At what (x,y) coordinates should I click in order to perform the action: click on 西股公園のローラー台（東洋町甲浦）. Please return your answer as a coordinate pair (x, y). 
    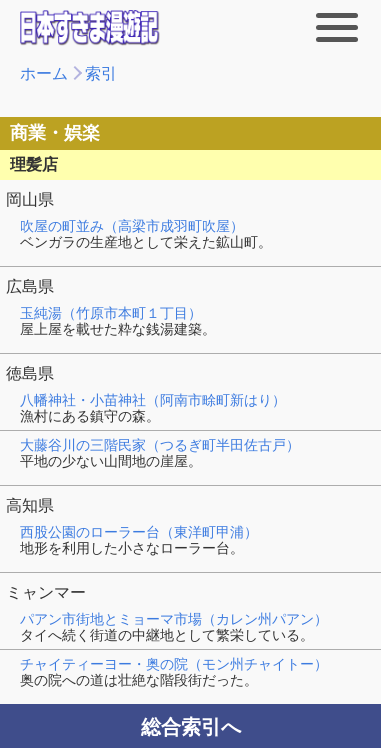
    Looking at the image, I should click on (139, 532).